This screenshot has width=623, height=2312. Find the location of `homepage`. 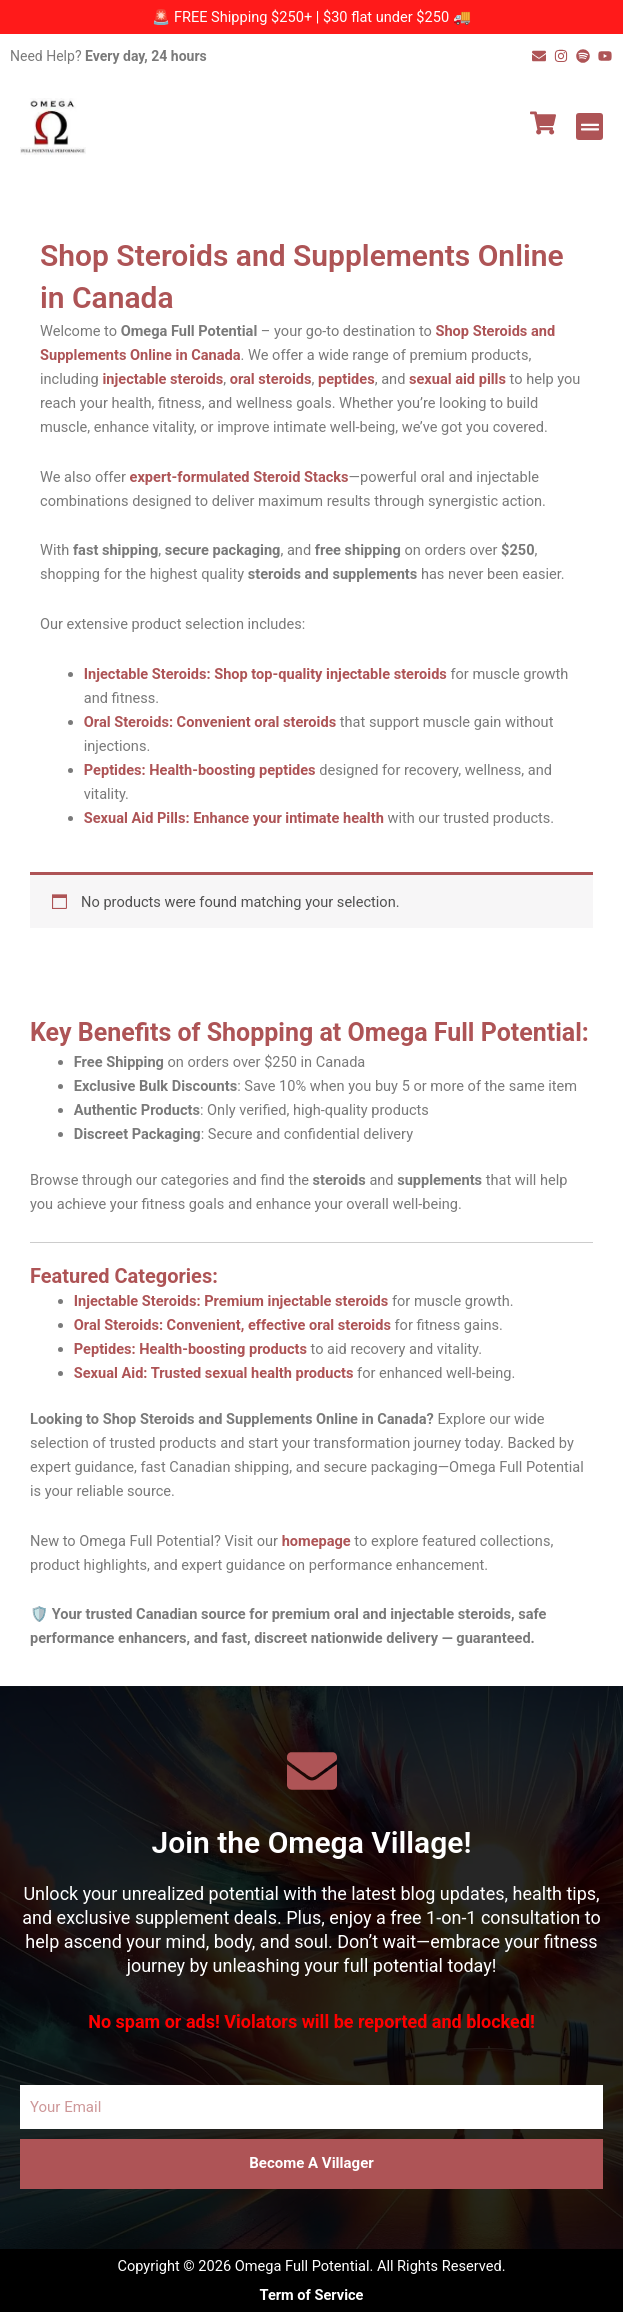

homepage is located at coordinates (316, 1541).